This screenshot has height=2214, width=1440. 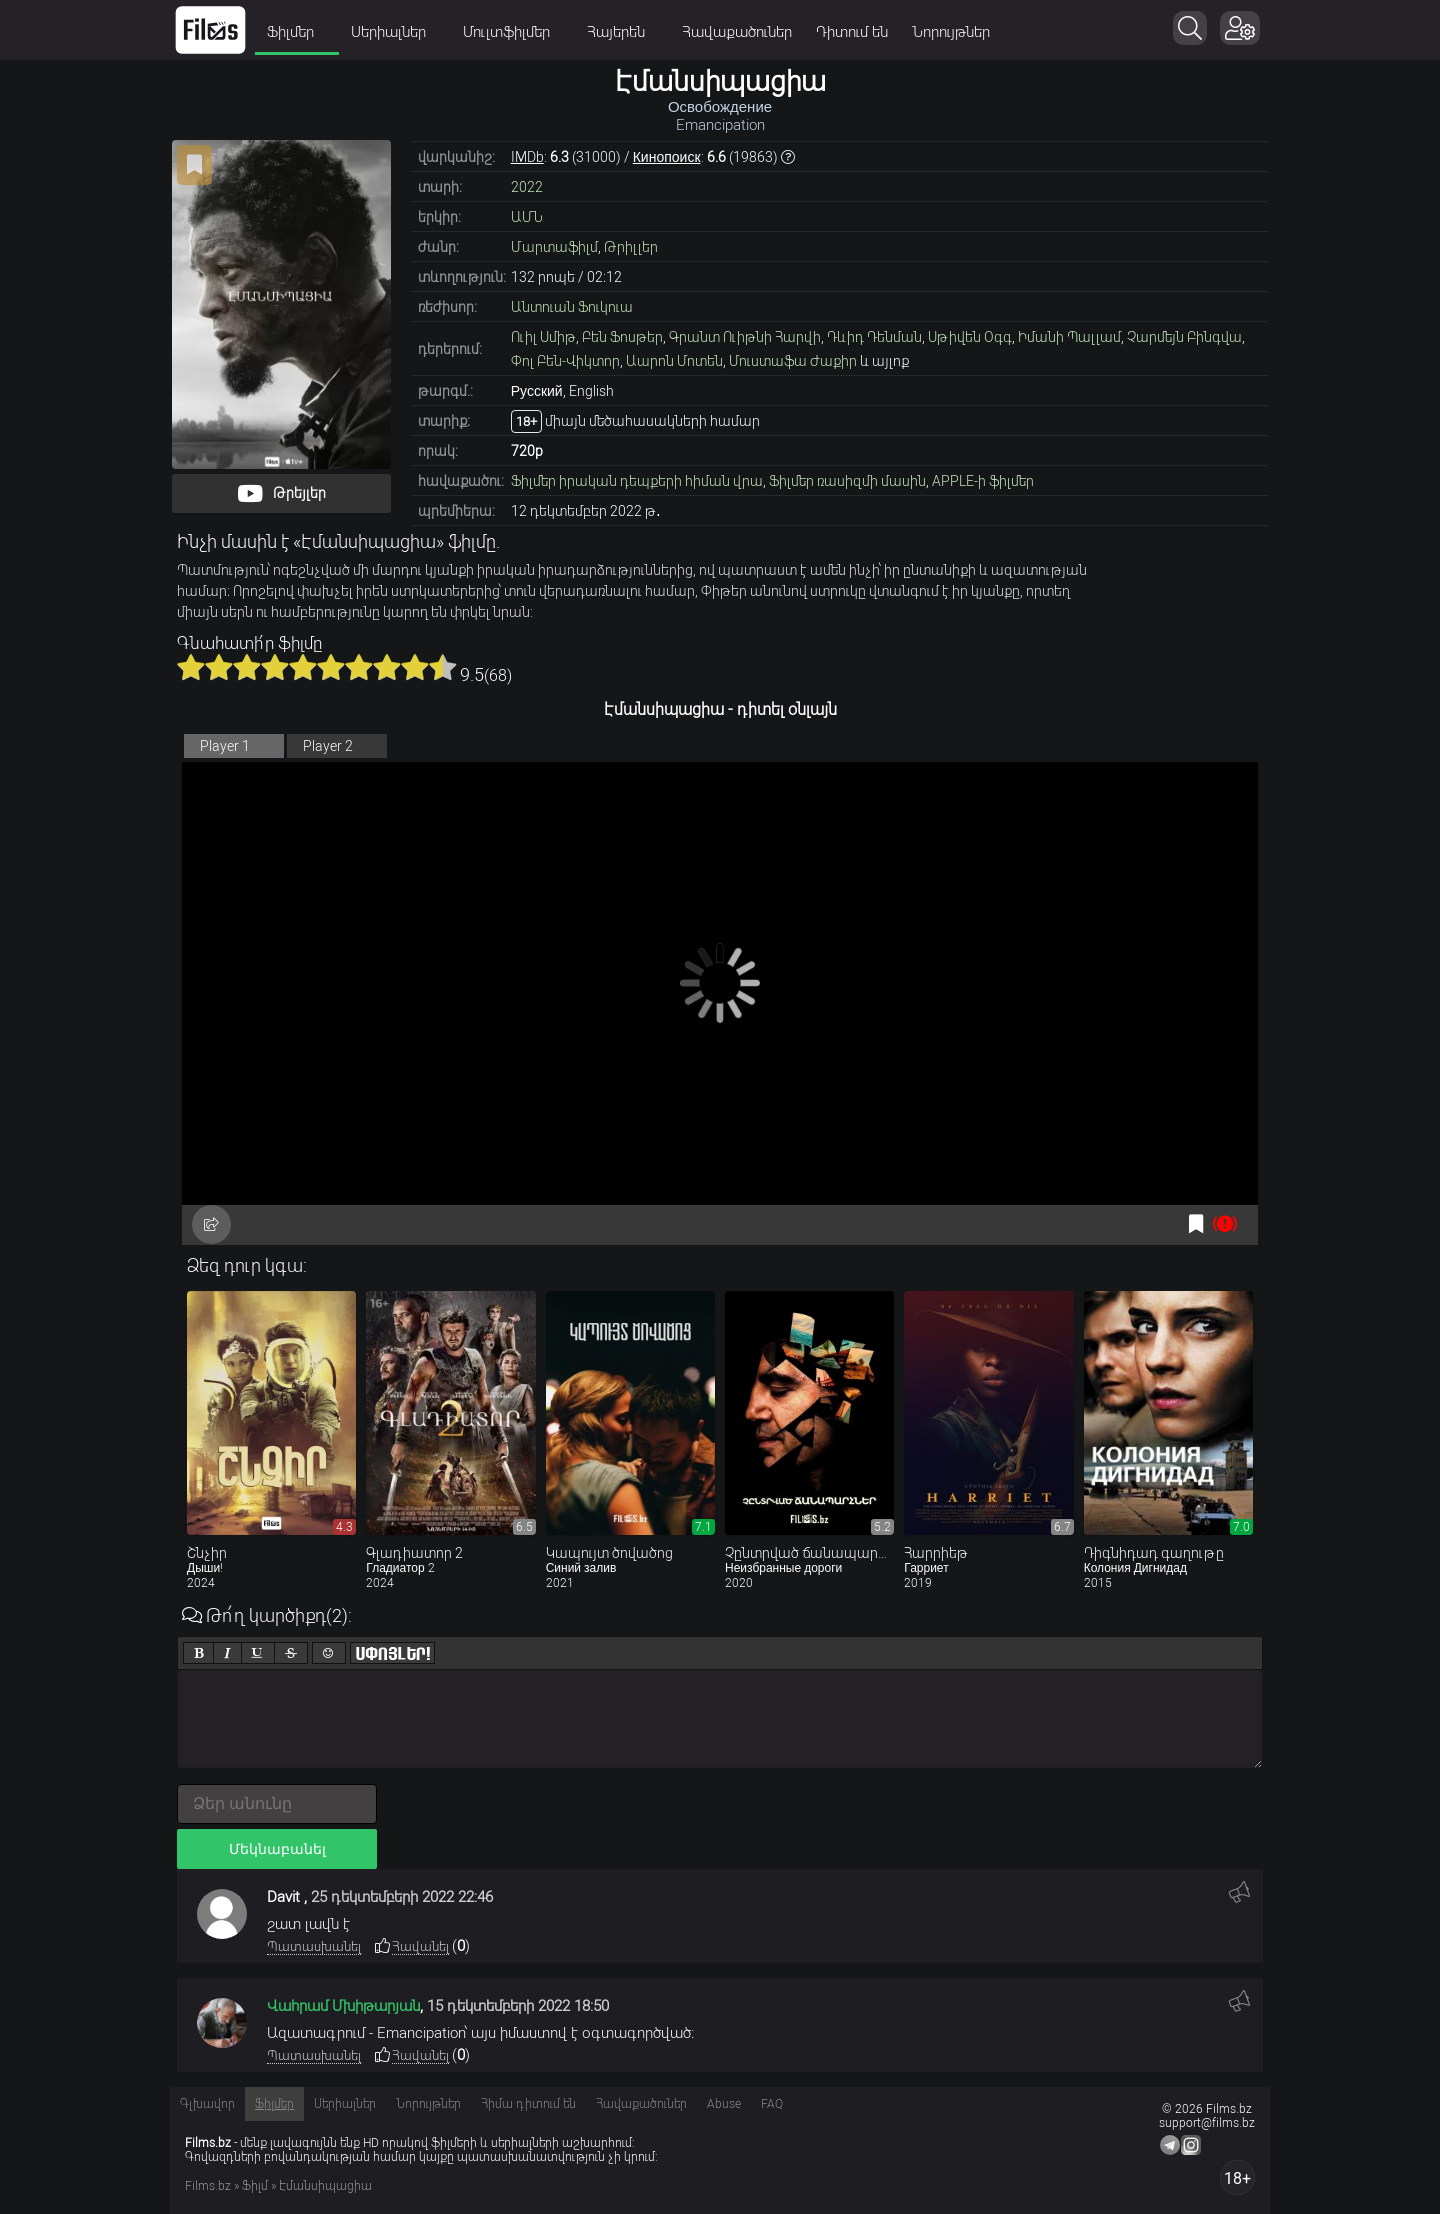 I want to click on Հայերեն, so click(x=622, y=32).